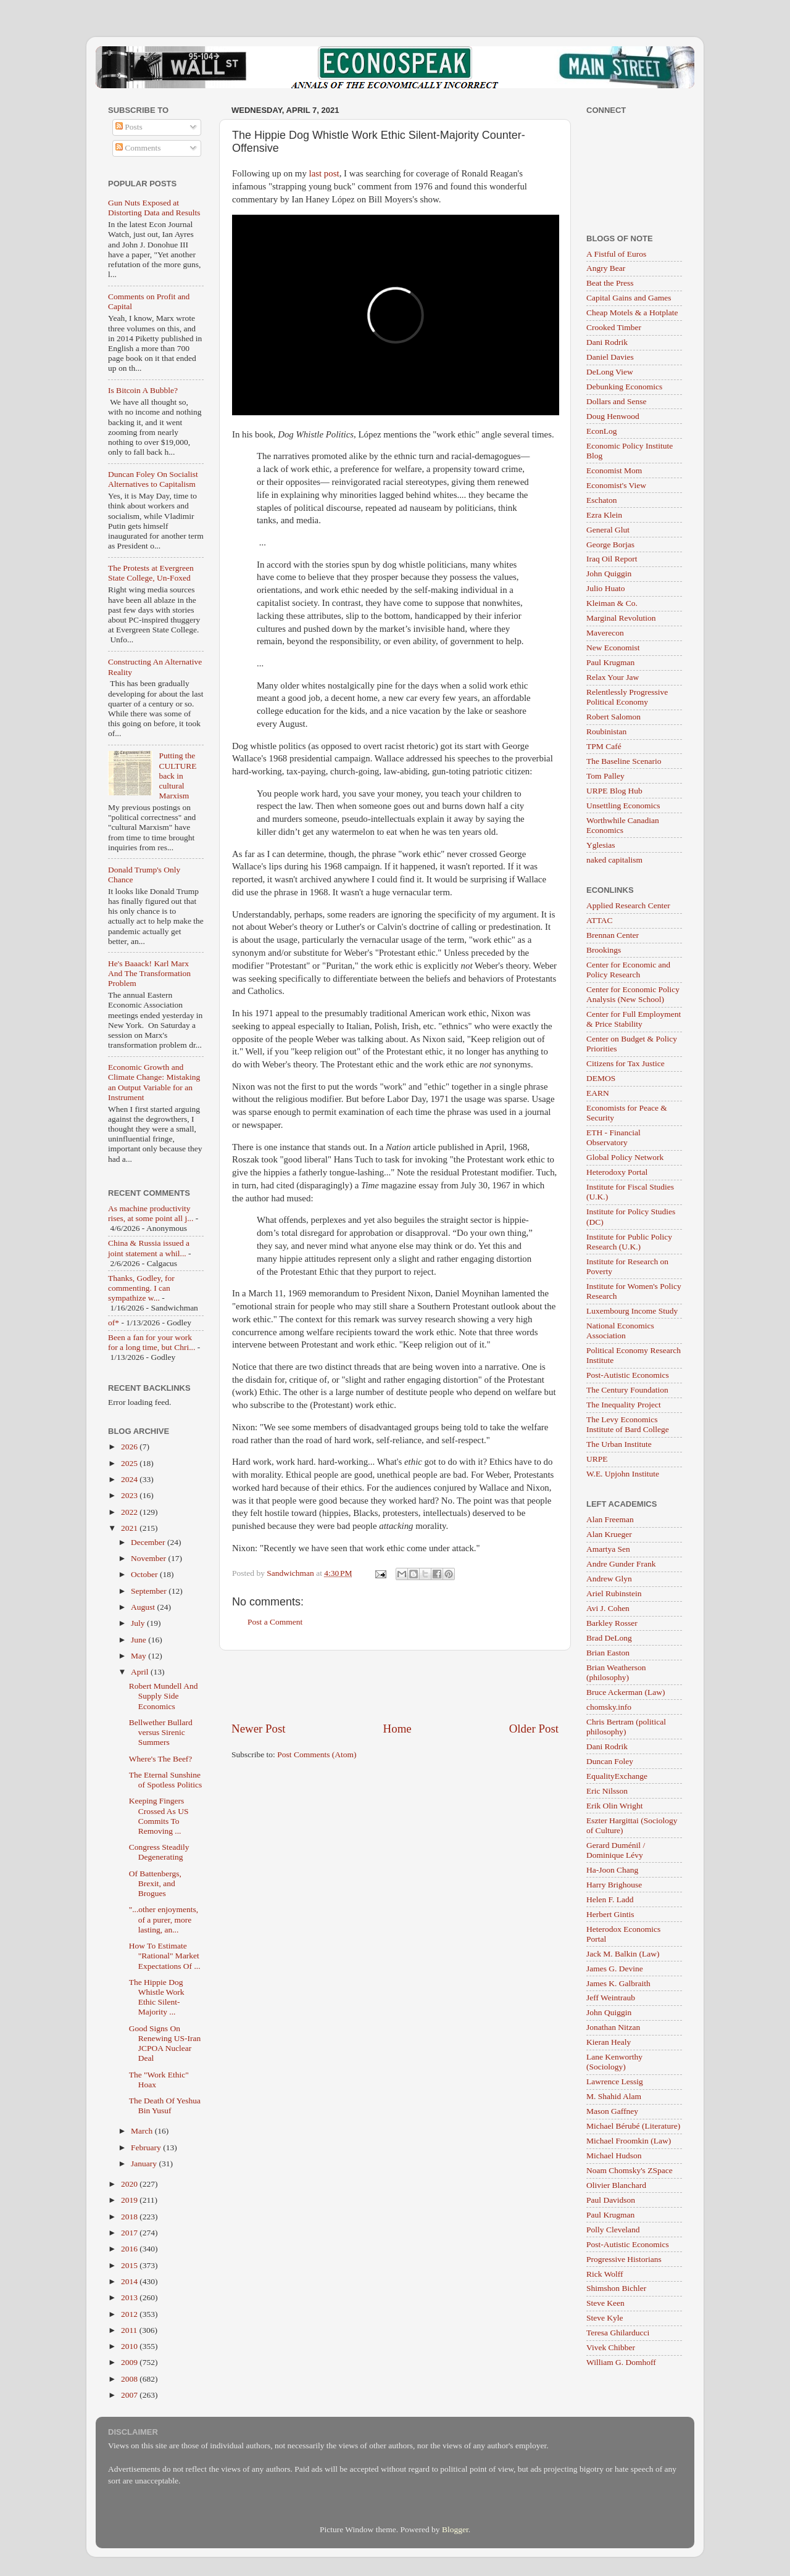 This screenshot has height=2576, width=790. Describe the element at coordinates (151, 1342) in the screenshot. I see `Been a fan for your work for a long time, but Chri...` at that location.